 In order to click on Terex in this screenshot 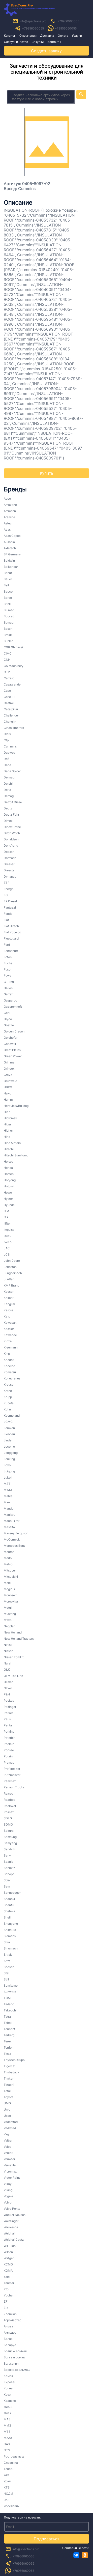, I will do `click(7, 2041)`.